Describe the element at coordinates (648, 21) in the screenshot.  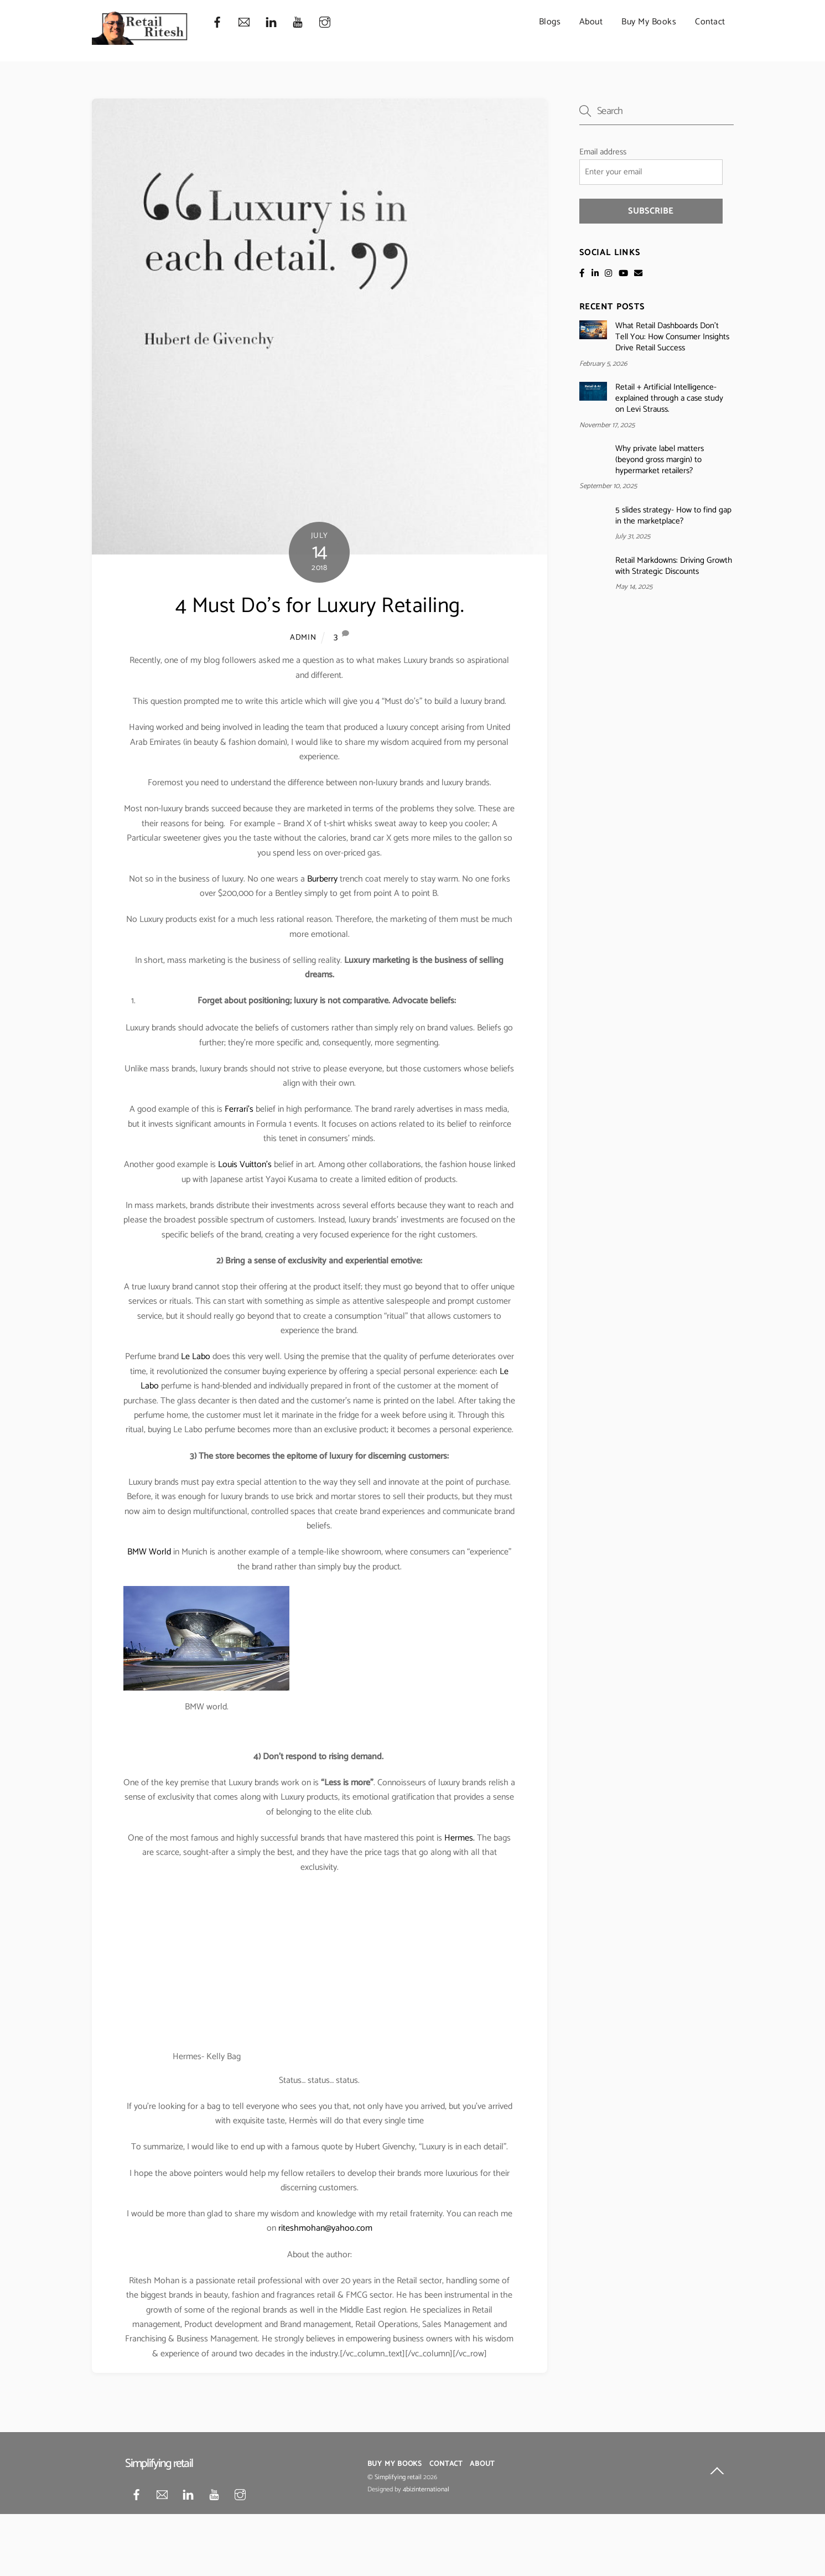
I see `Buy My Books` at that location.